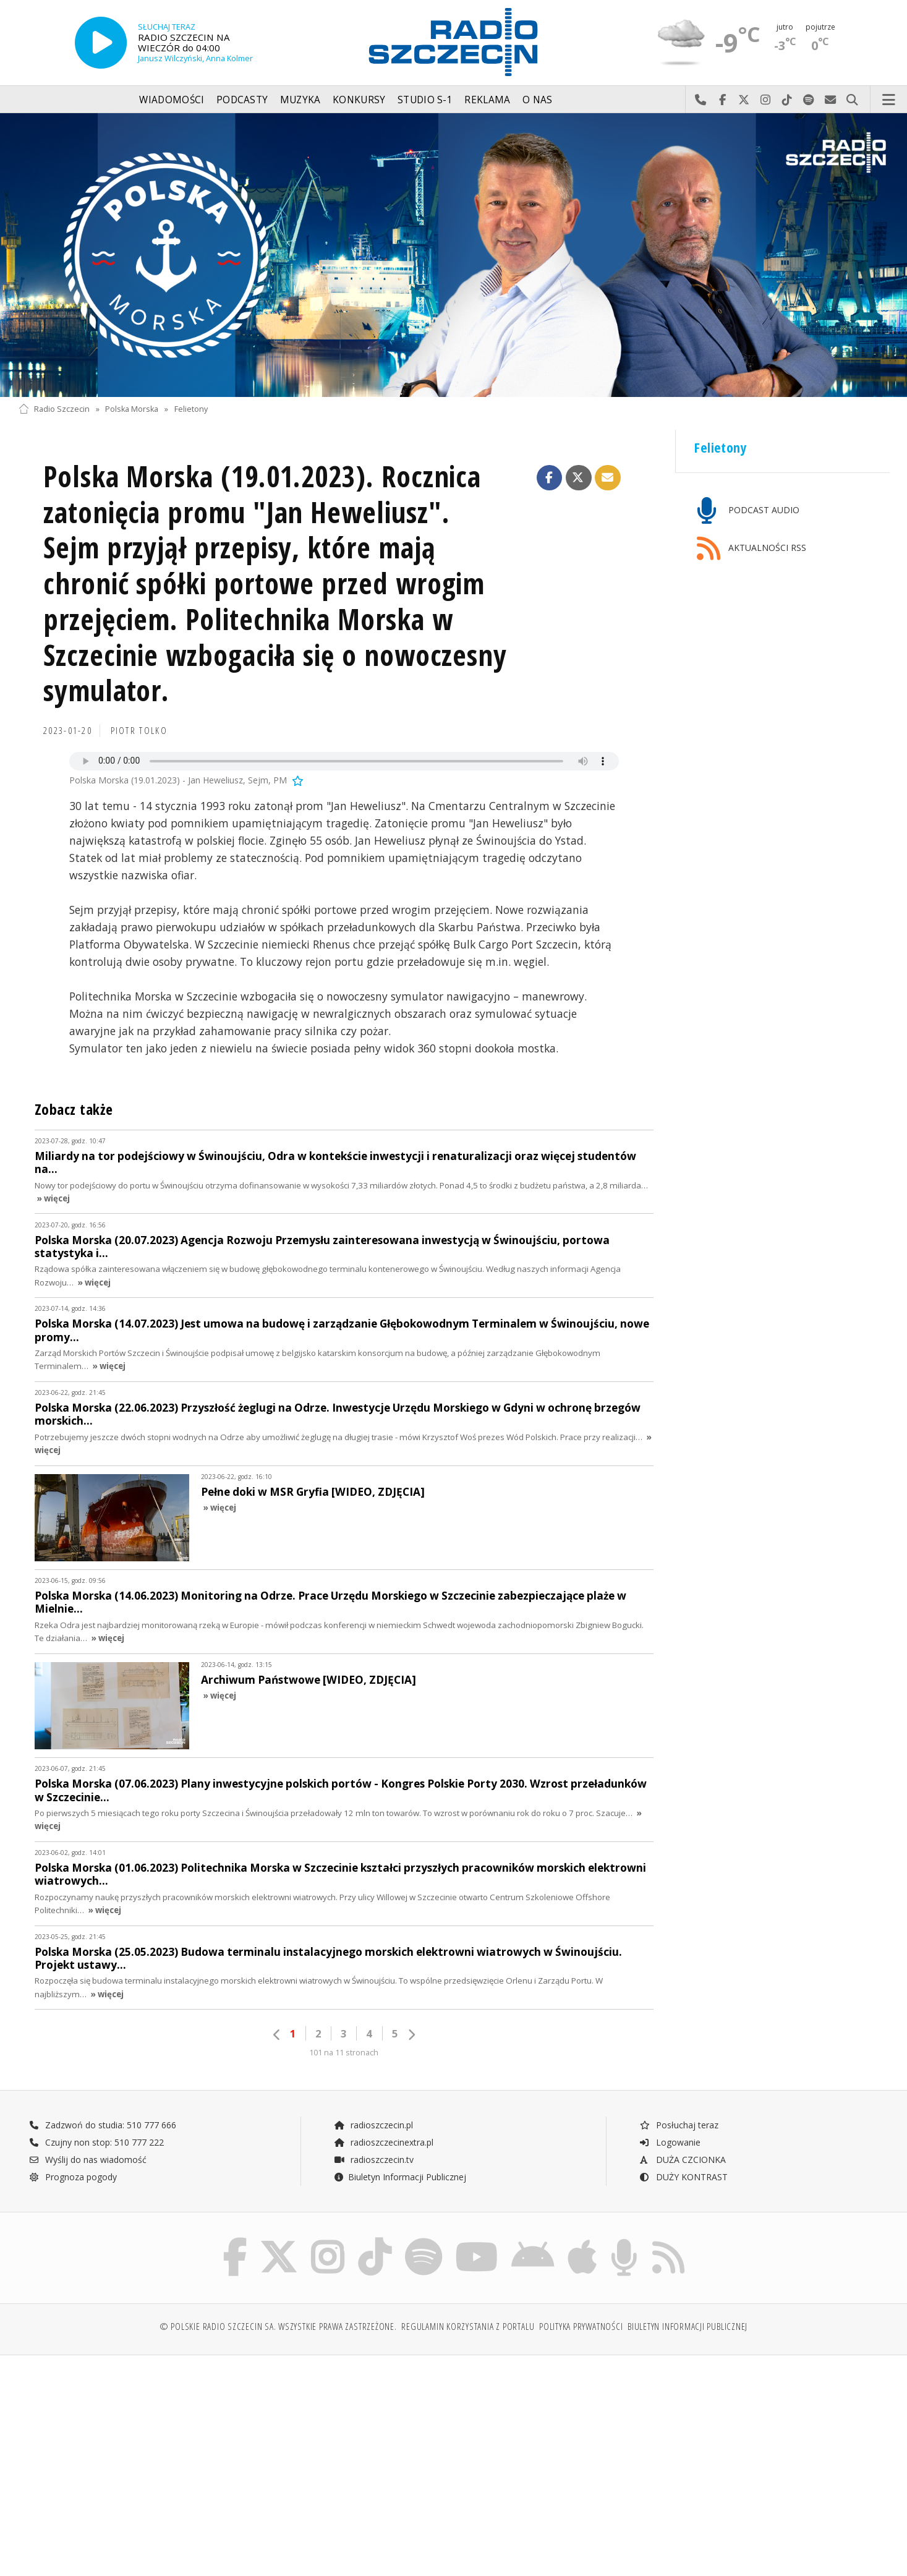  Describe the element at coordinates (744, 100) in the screenshot. I see `Odwiedź nas na X` at that location.